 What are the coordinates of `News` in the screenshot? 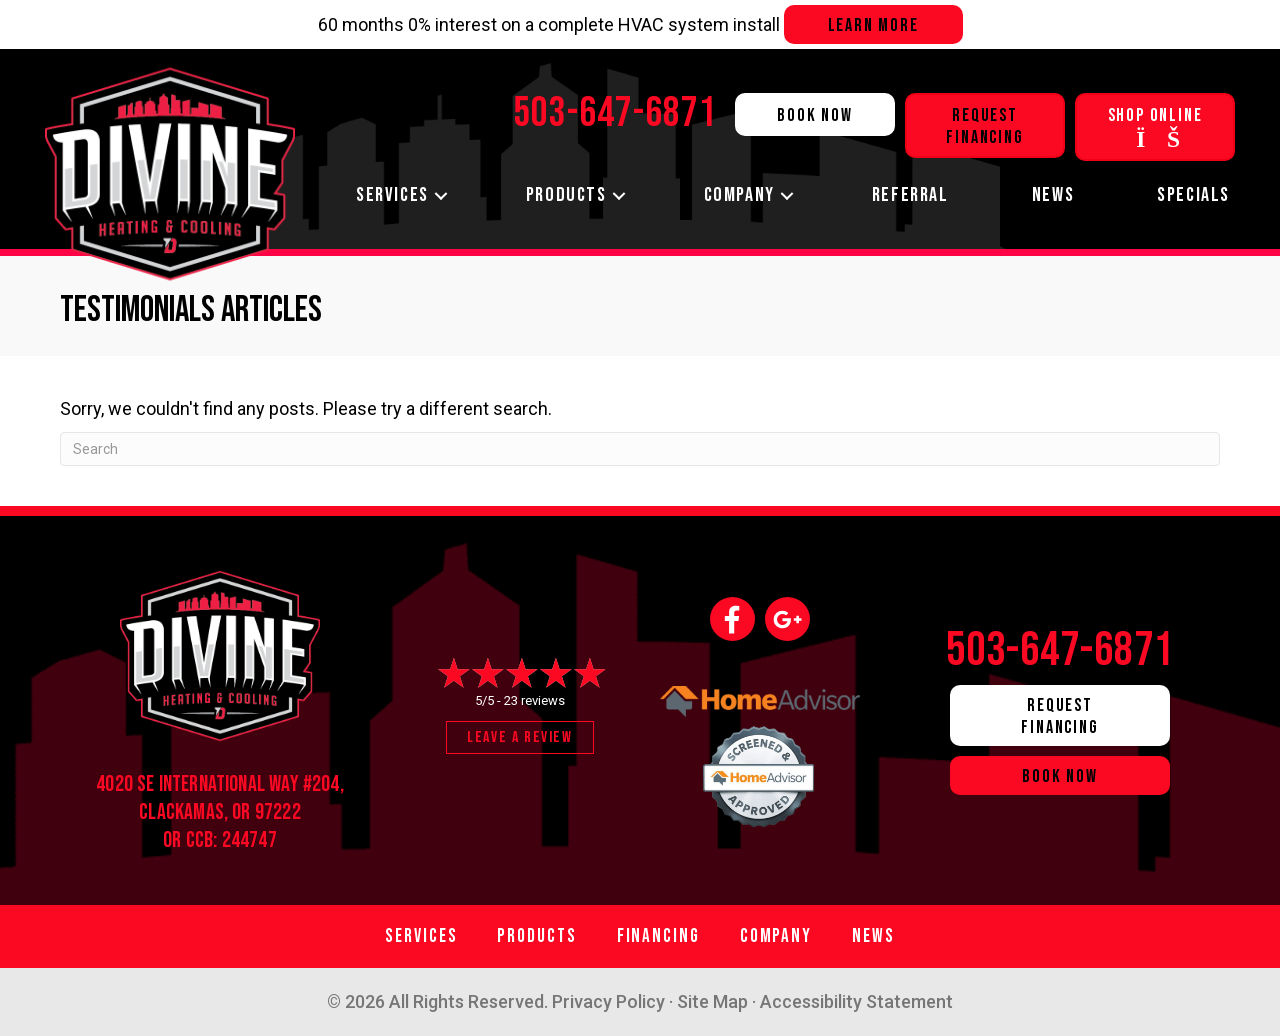 It's located at (1053, 195).